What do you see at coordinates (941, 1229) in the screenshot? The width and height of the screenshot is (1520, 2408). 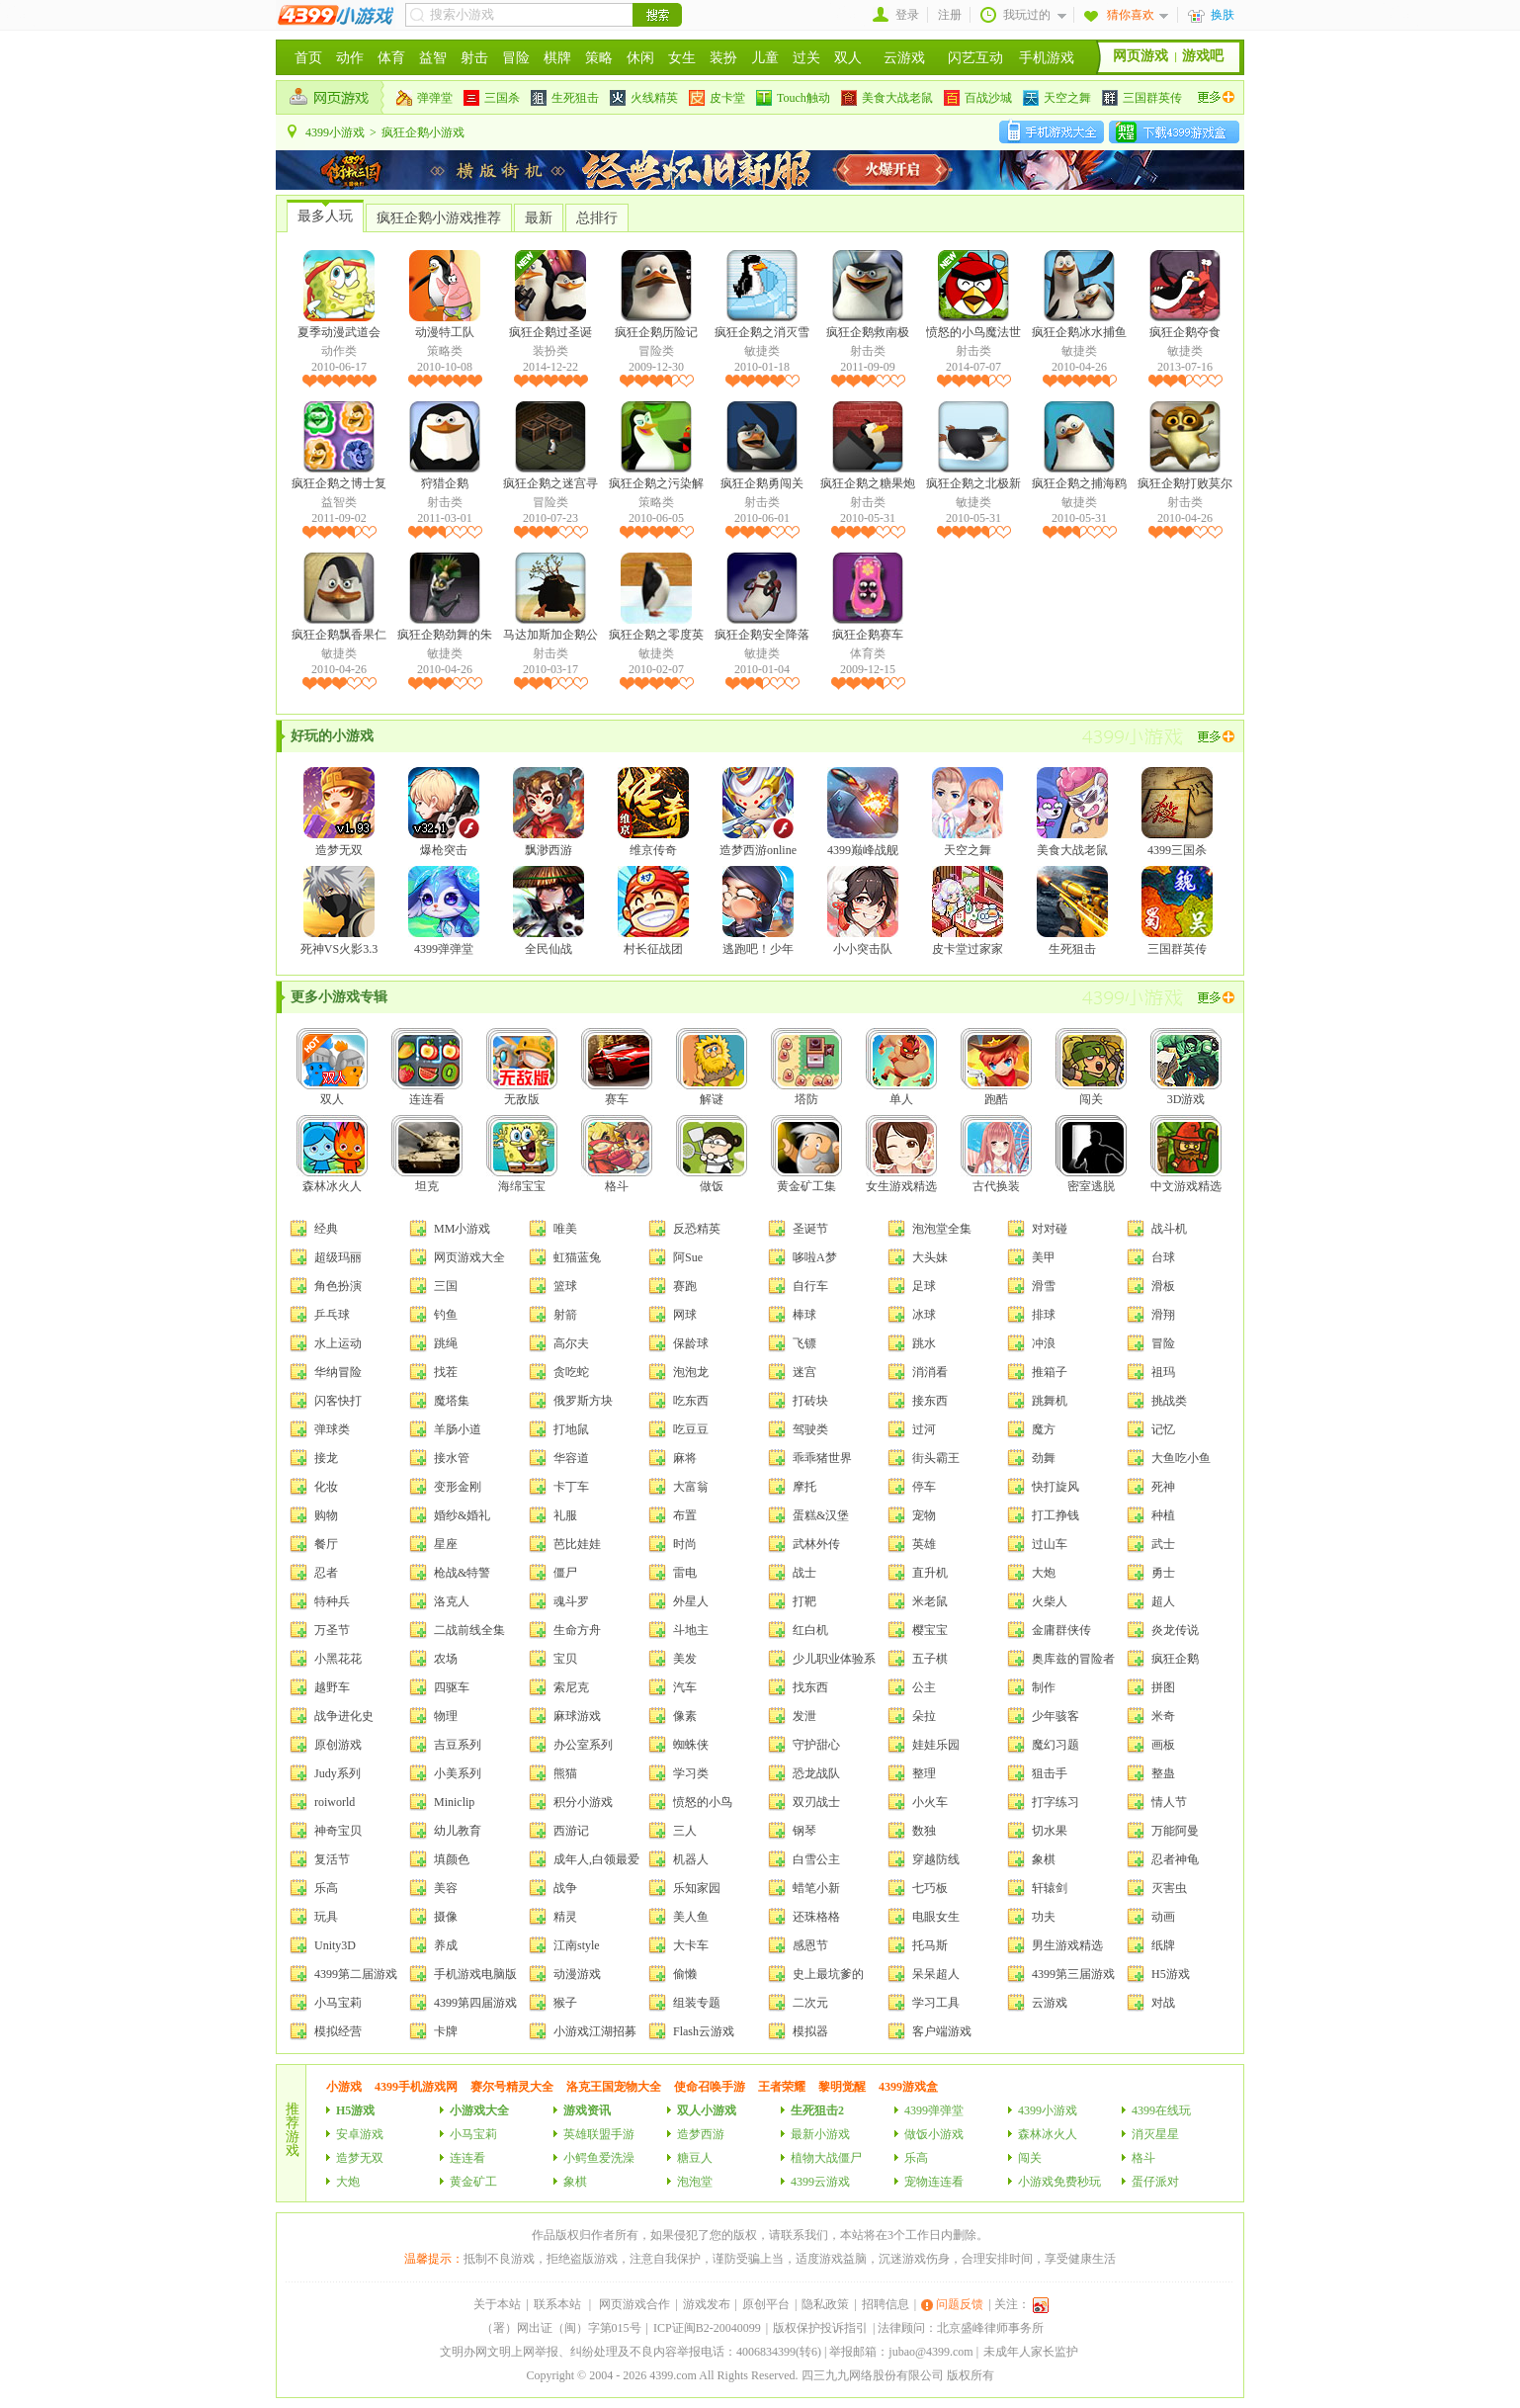 I see `泡泡堂全集` at bounding box center [941, 1229].